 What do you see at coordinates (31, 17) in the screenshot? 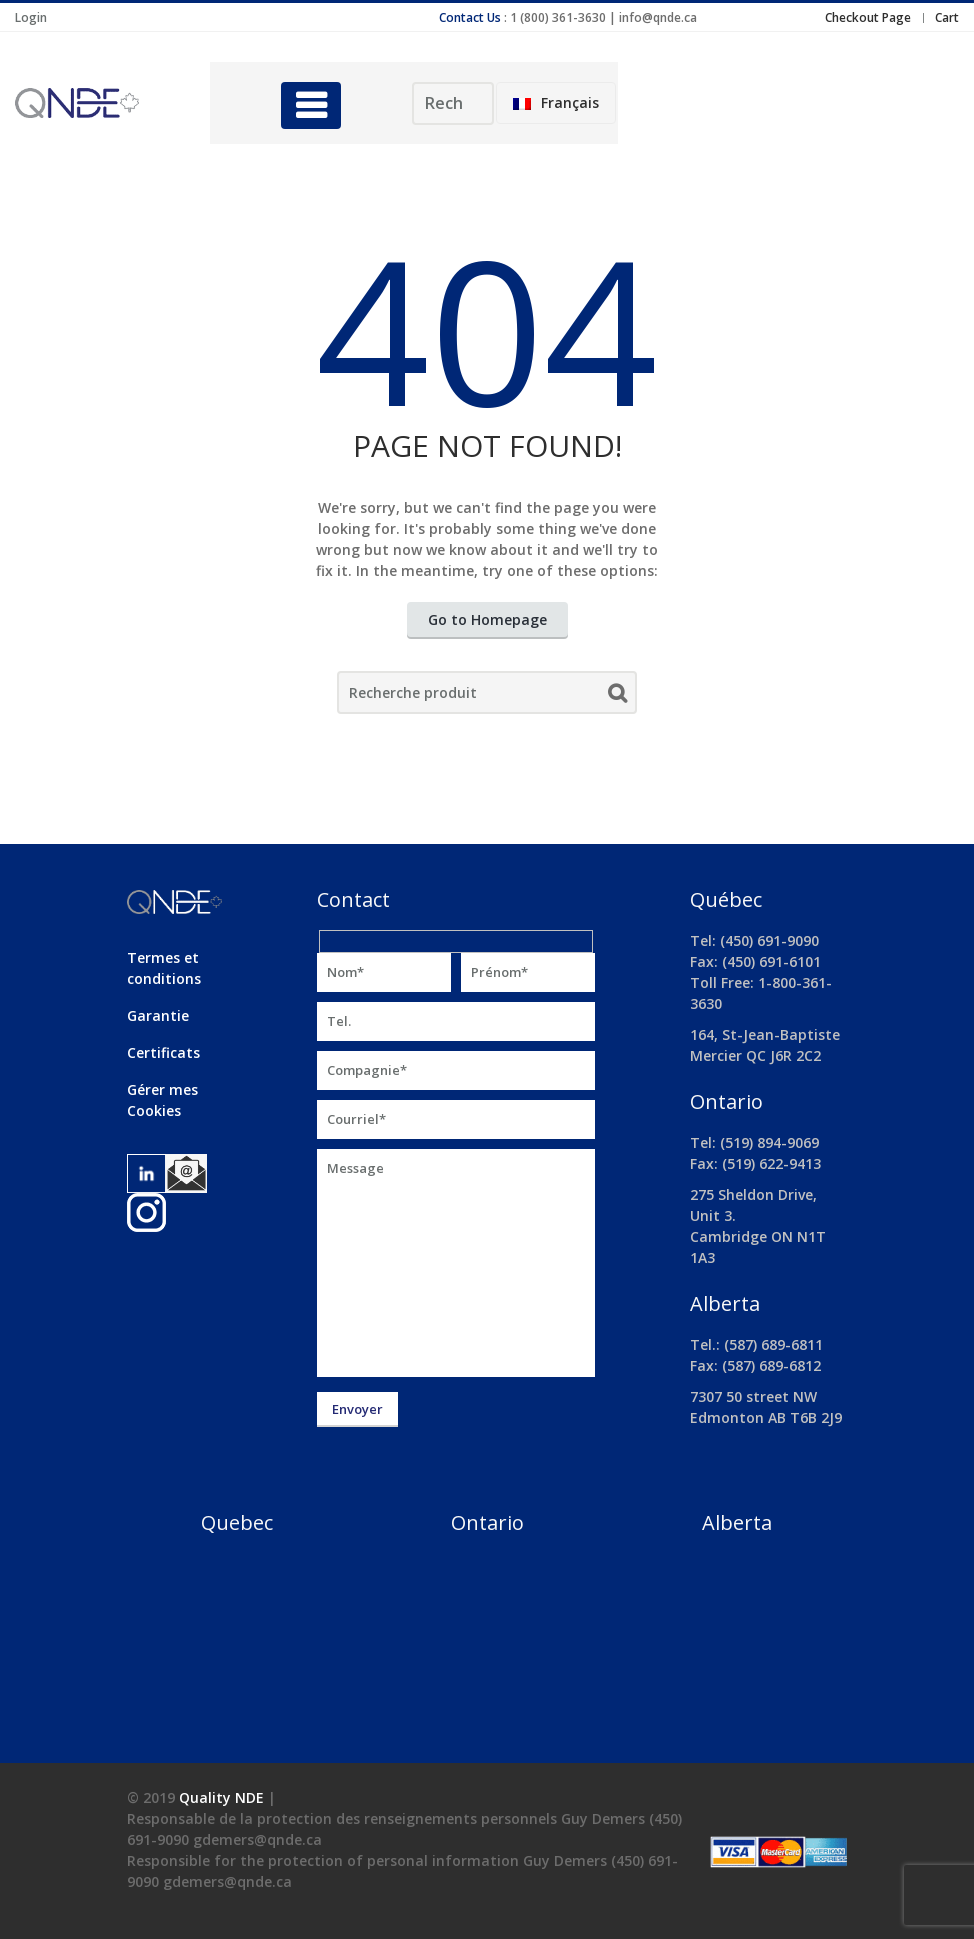
I see `Login` at bounding box center [31, 17].